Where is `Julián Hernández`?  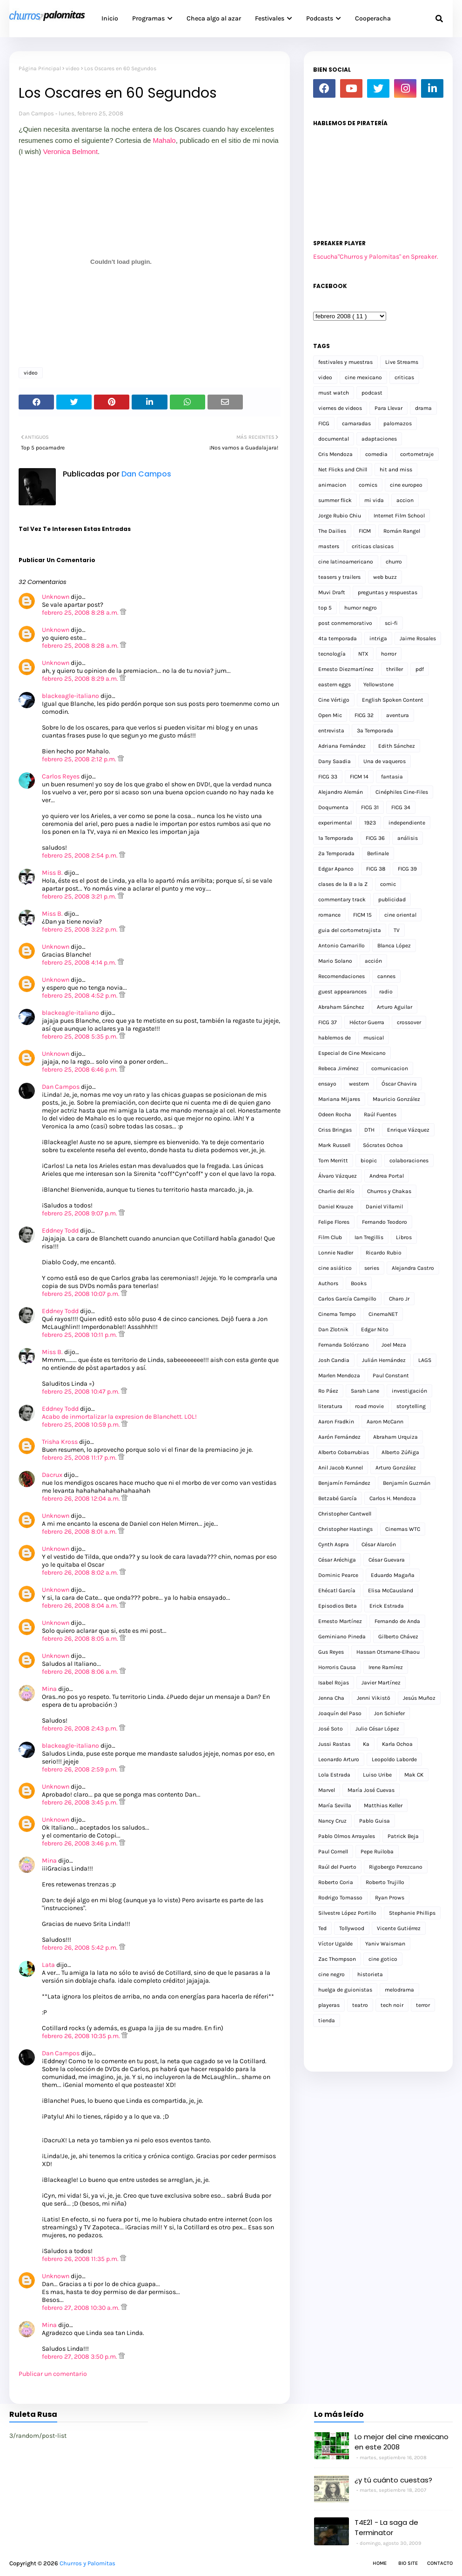
Julián Hernández is located at coordinates (384, 1360).